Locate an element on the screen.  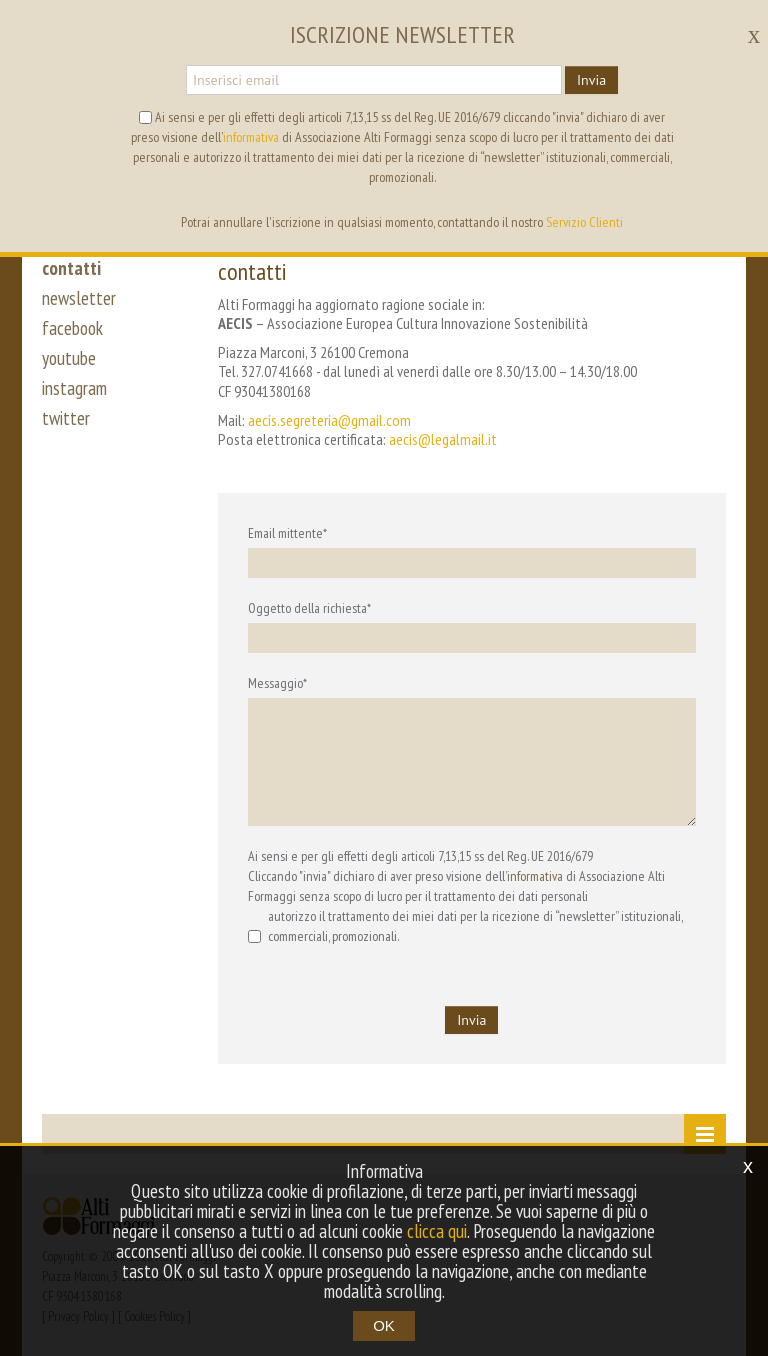
instagram is located at coordinates (74, 388).